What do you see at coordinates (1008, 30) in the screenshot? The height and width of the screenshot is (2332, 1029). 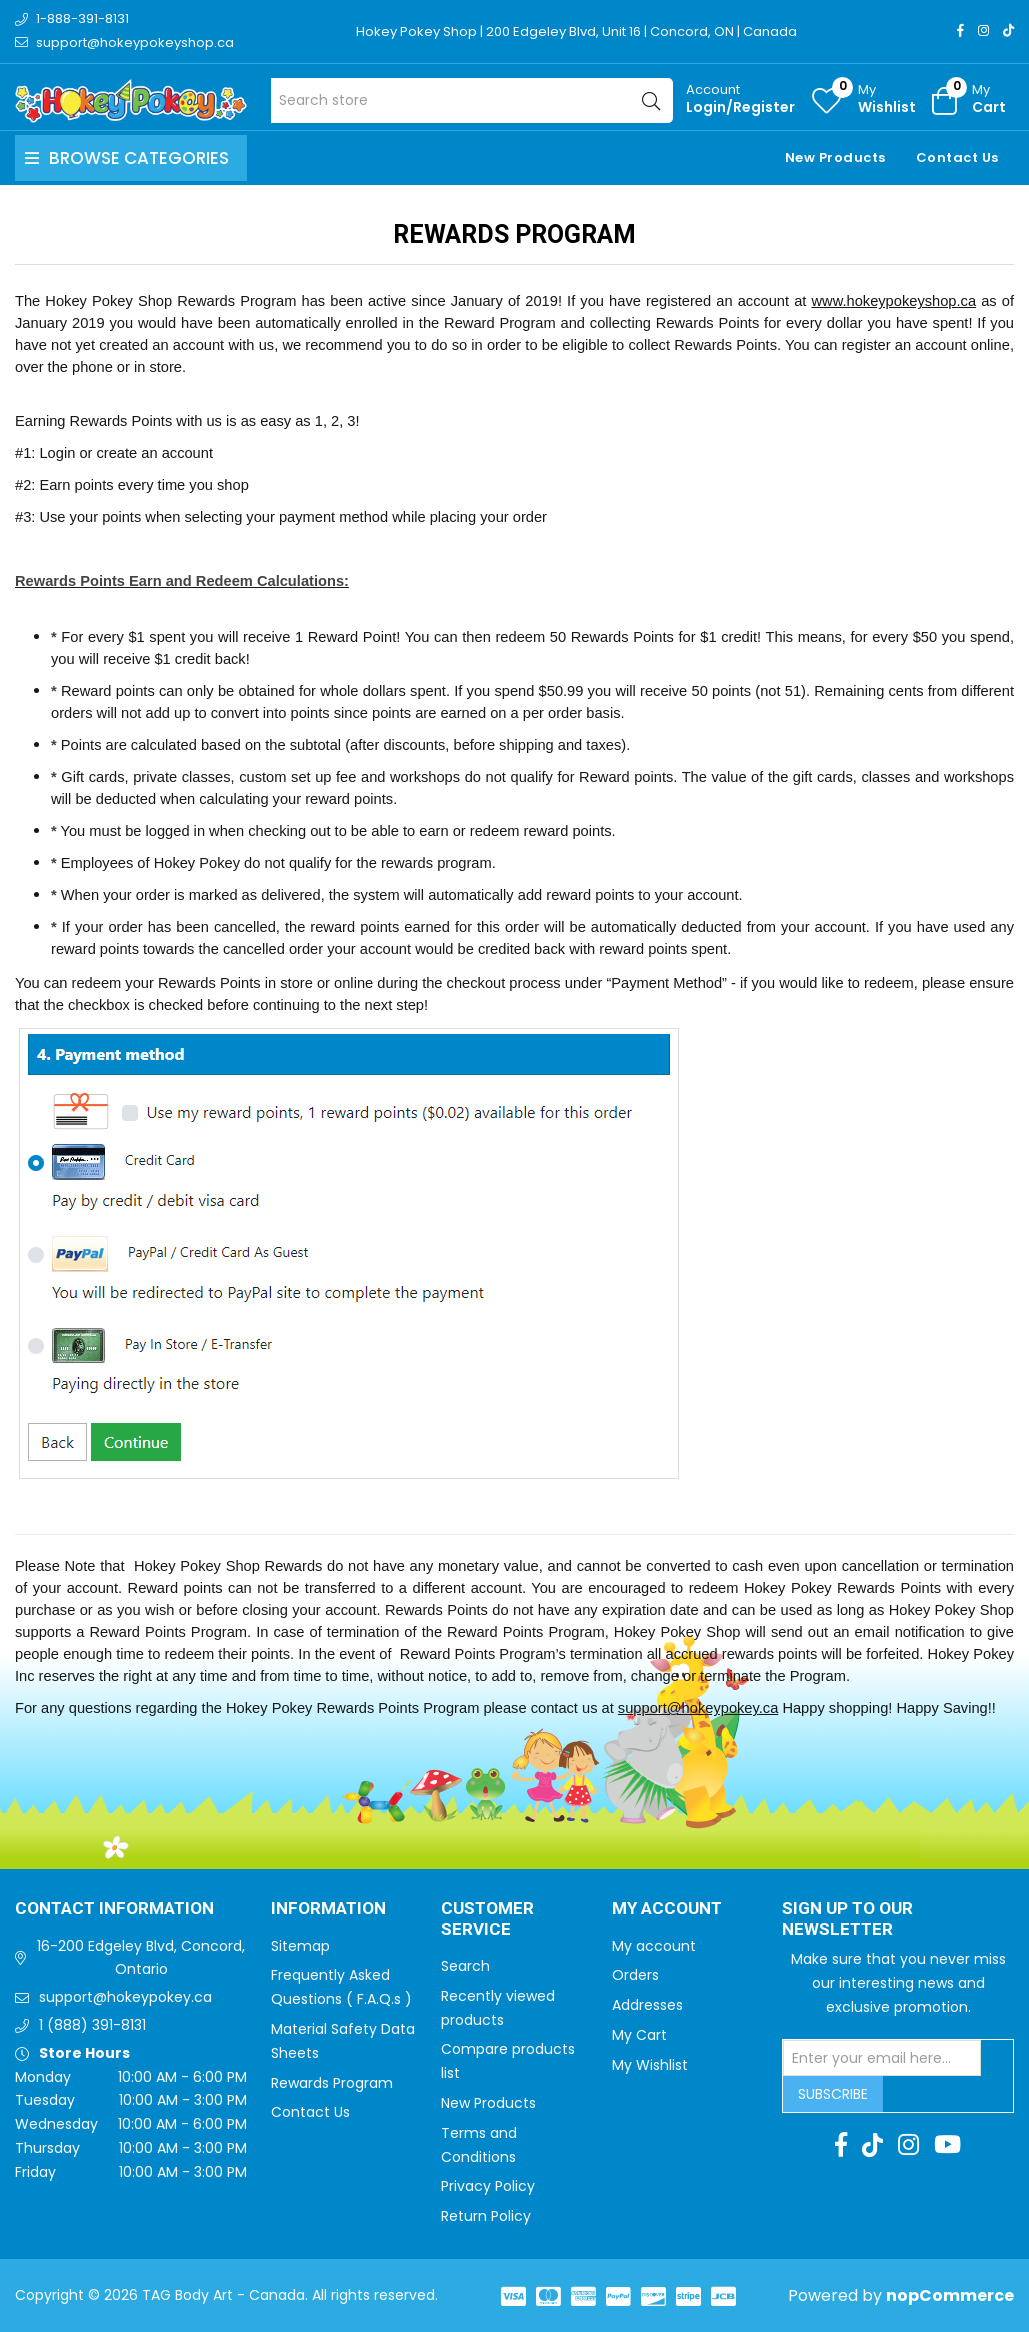 I see `[TikTok]` at bounding box center [1008, 30].